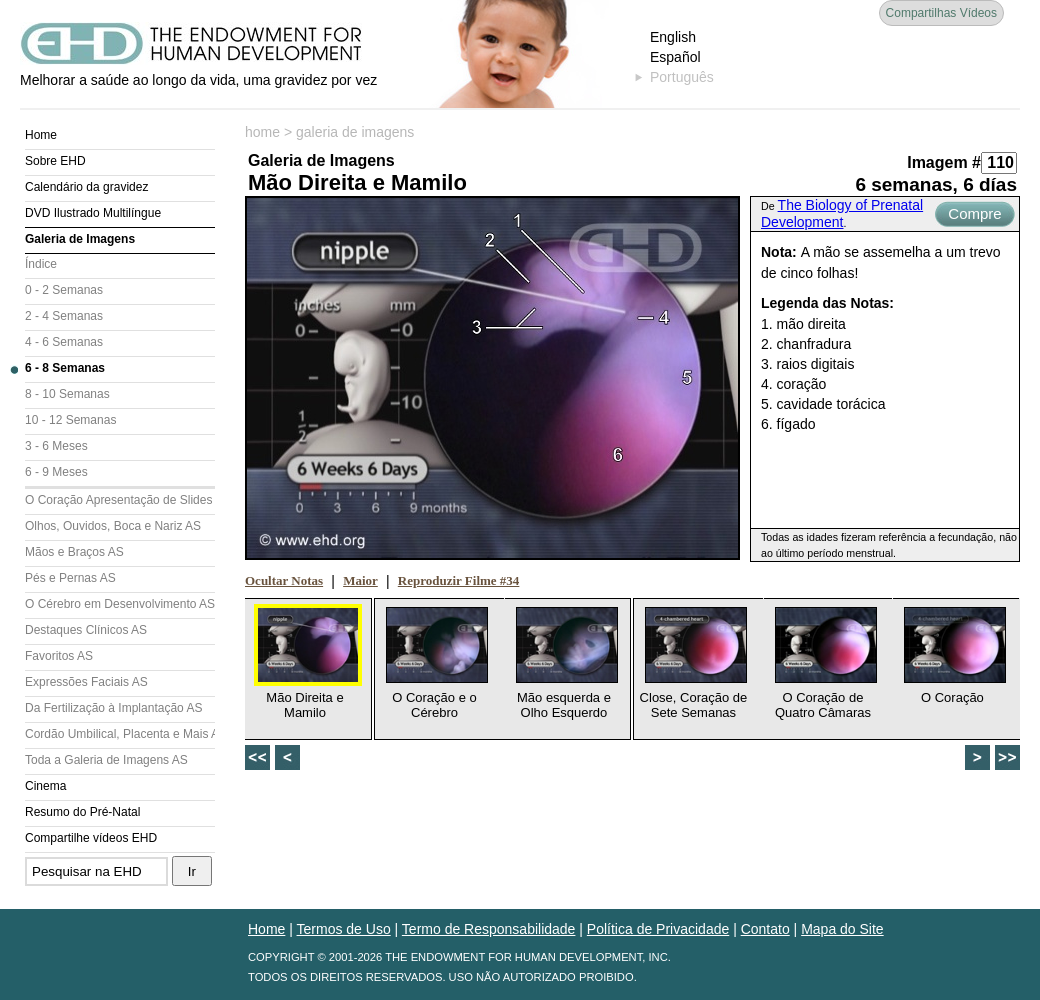 The width and height of the screenshot is (1040, 1000). I want to click on Contato, so click(765, 929).